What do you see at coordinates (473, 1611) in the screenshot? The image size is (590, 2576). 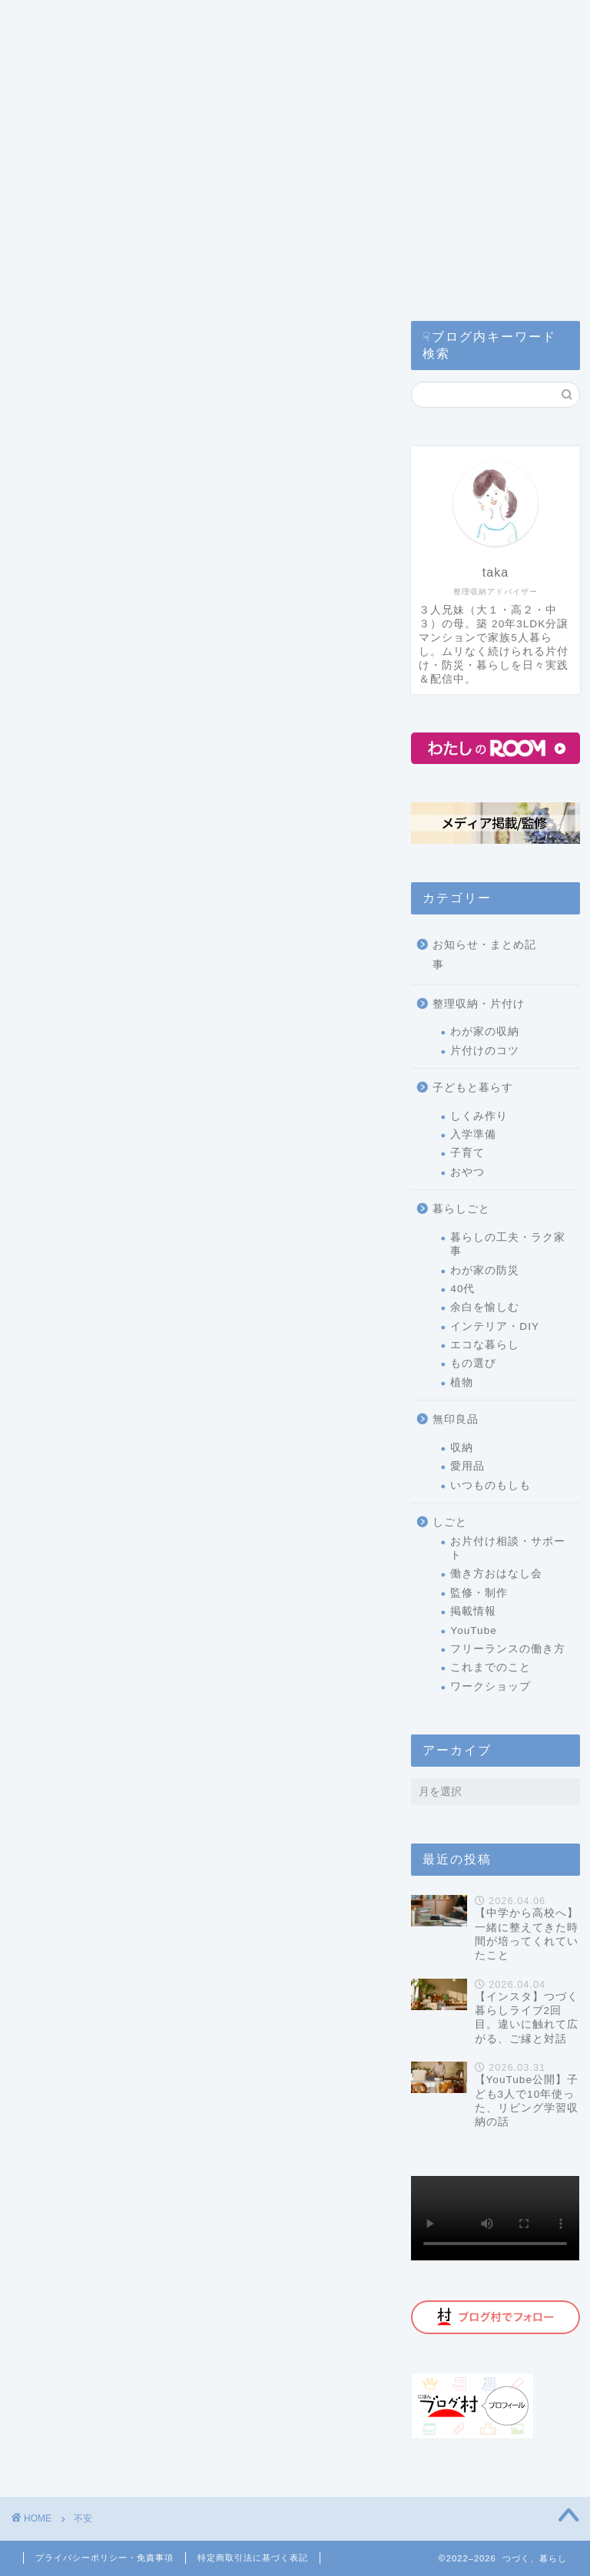 I see `掲載情報` at bounding box center [473, 1611].